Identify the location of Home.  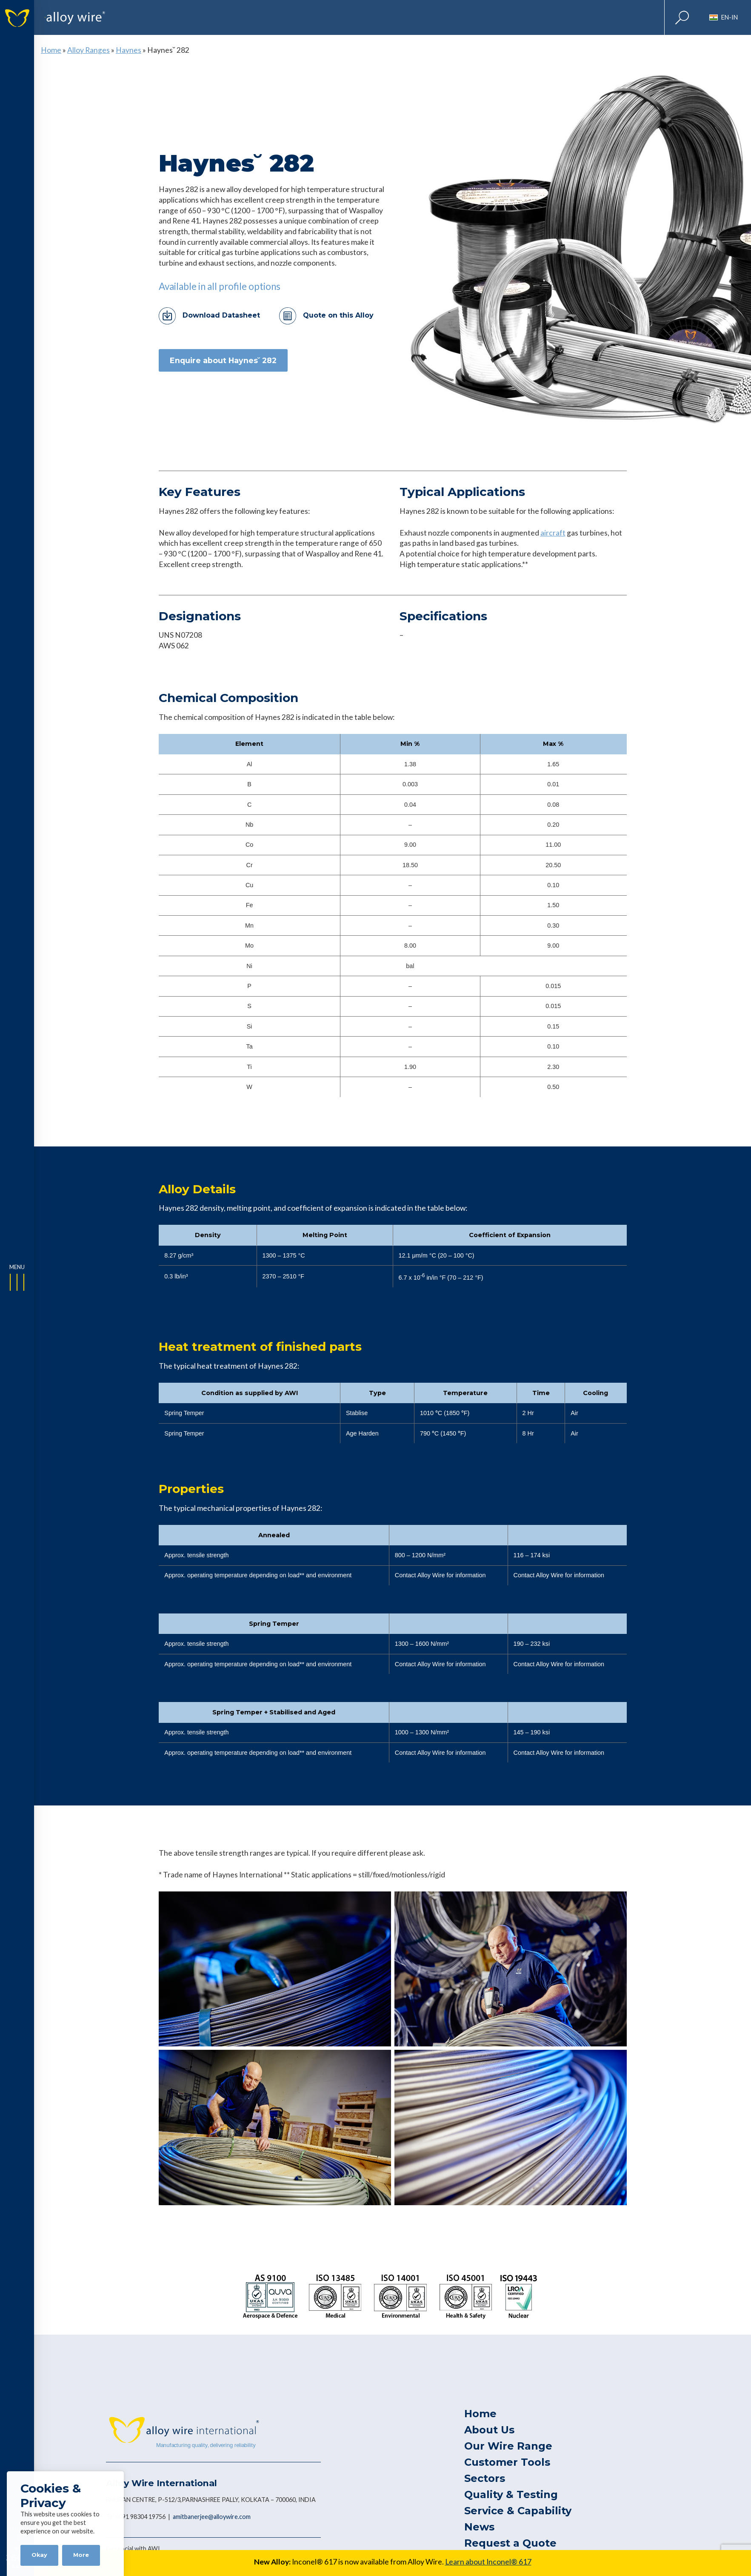
(51, 50).